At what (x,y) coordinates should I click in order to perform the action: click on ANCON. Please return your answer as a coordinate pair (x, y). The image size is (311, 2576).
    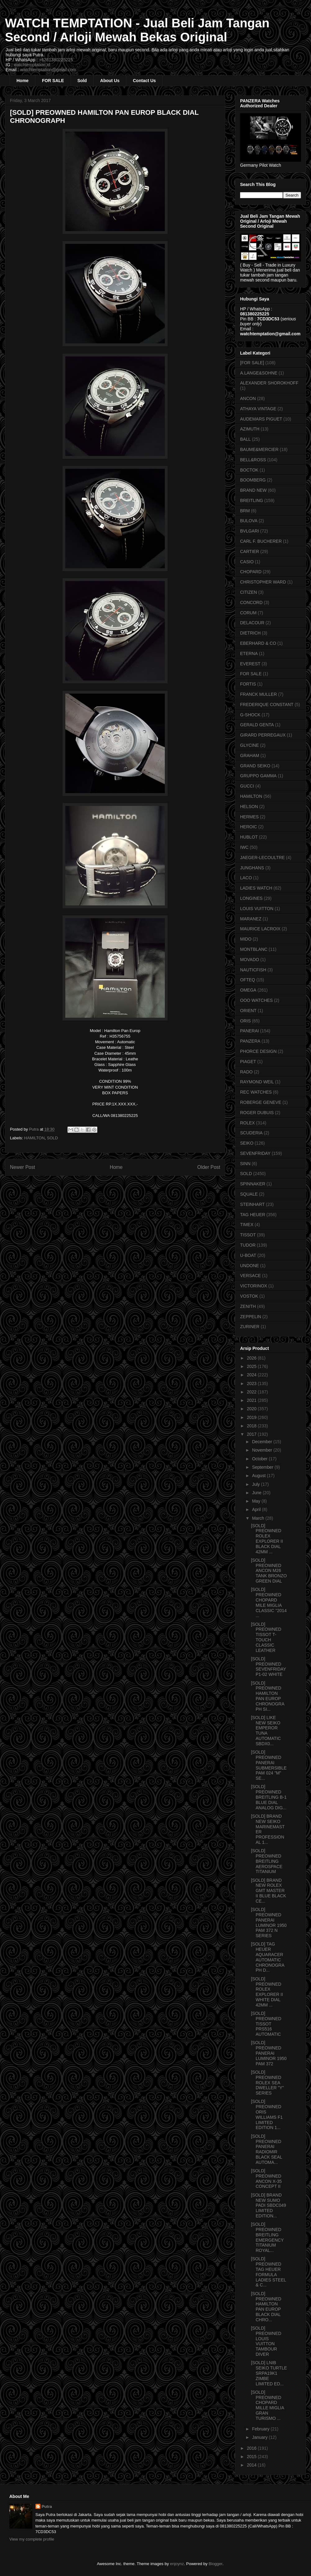
    Looking at the image, I should click on (248, 398).